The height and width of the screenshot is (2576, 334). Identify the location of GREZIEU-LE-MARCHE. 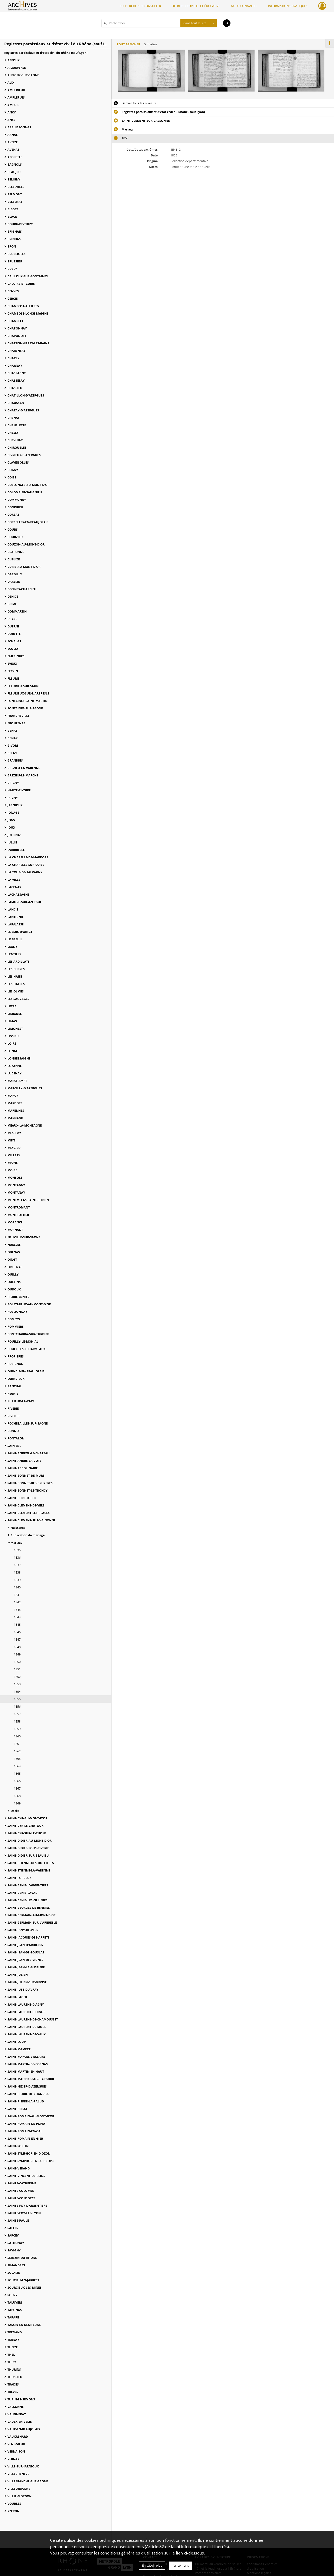
(22, 775).